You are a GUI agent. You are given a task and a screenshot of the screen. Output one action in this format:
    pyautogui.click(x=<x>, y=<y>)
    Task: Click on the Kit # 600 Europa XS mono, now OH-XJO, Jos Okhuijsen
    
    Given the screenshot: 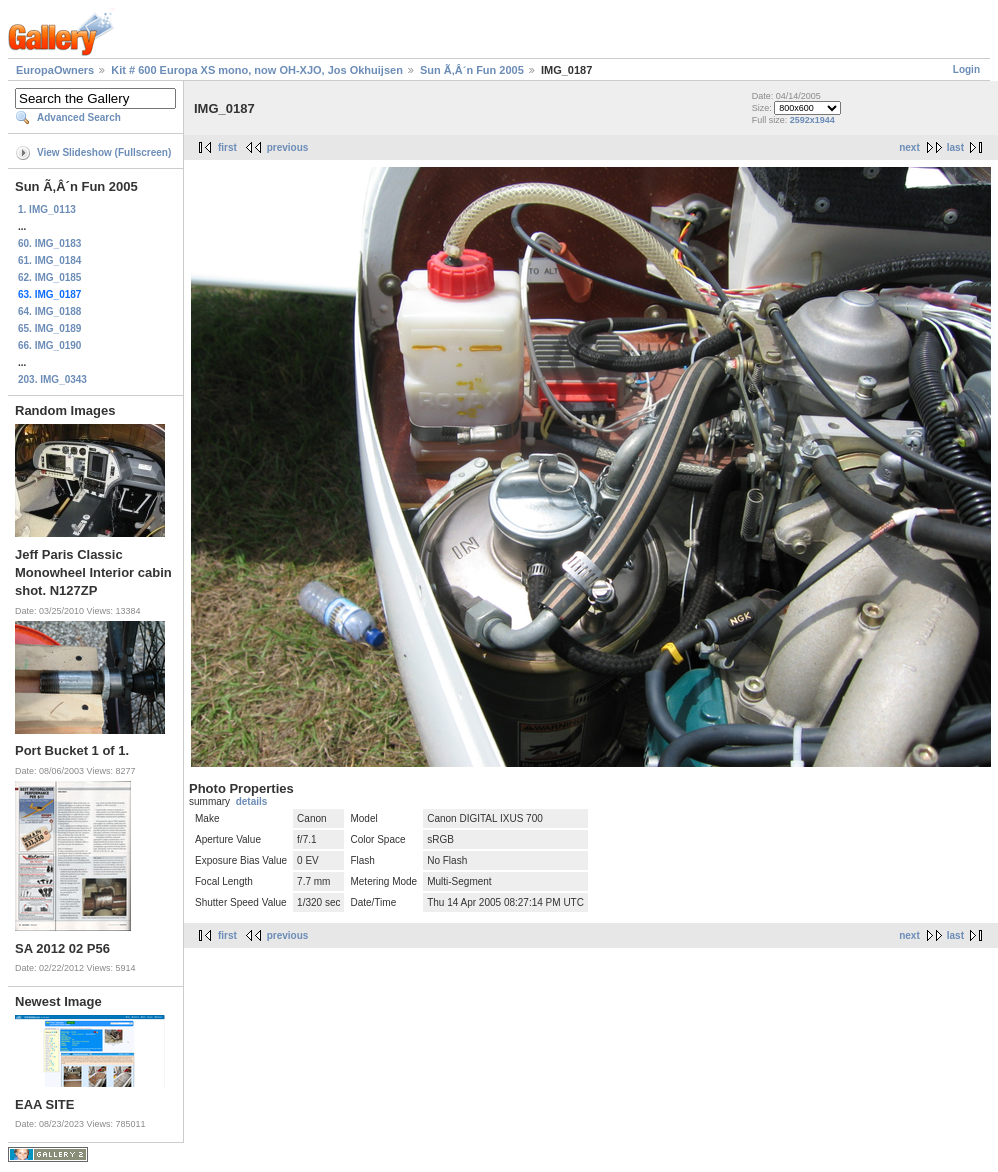 What is the action you would take?
    pyautogui.click(x=257, y=70)
    